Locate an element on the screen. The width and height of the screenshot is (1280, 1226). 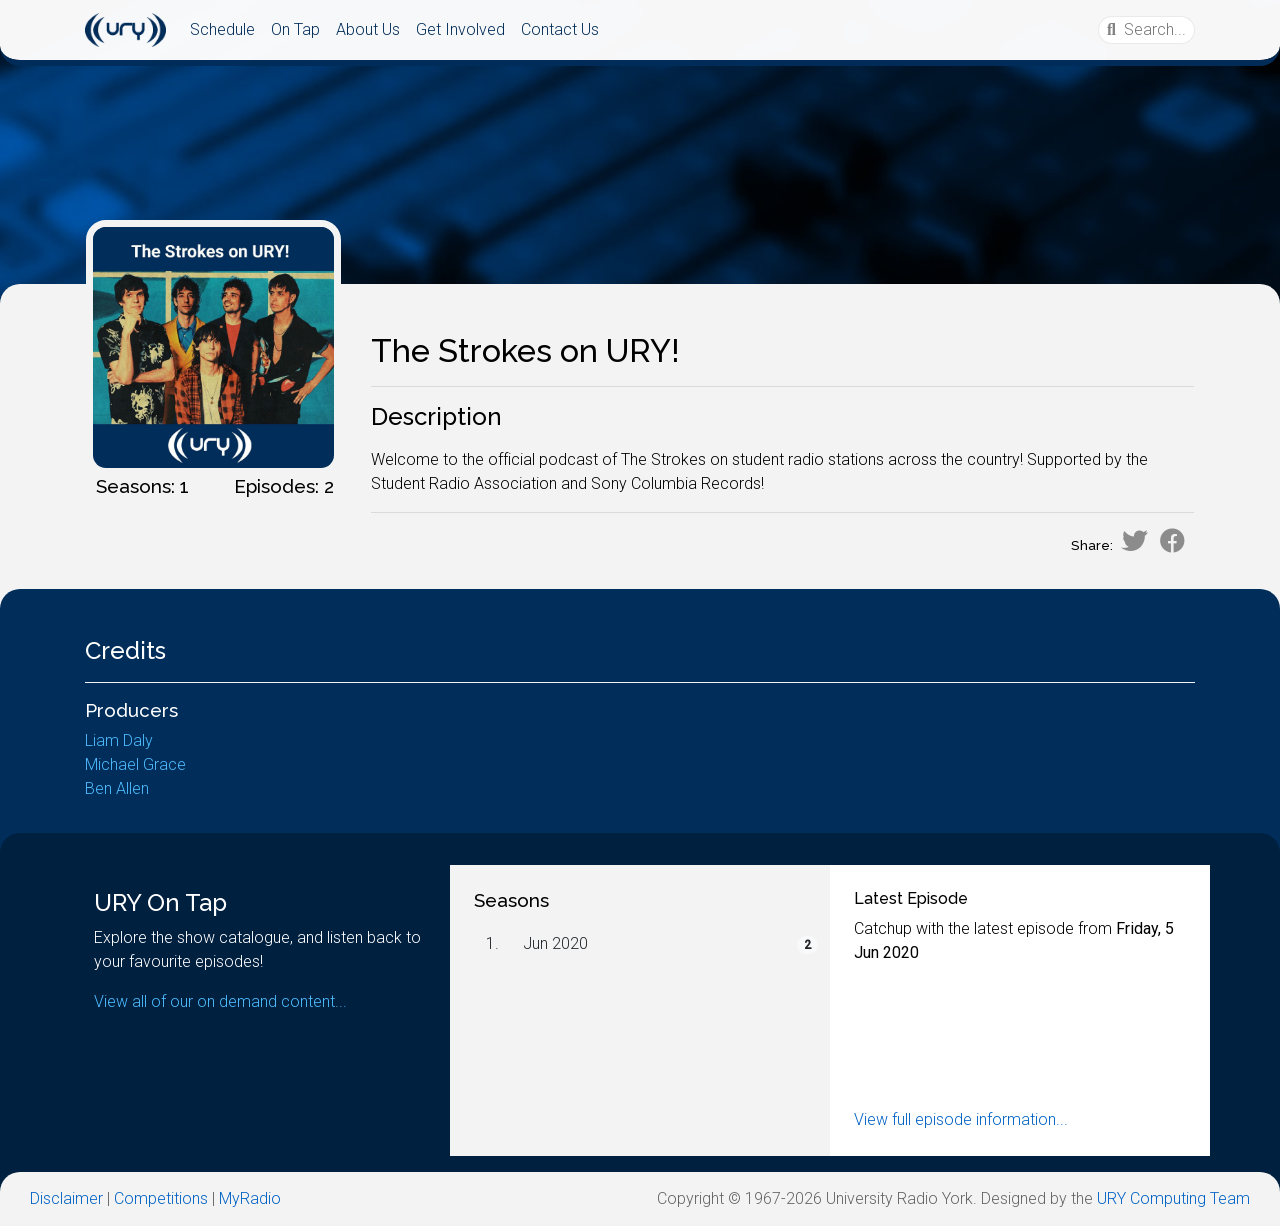
Schedule is located at coordinates (222, 29).